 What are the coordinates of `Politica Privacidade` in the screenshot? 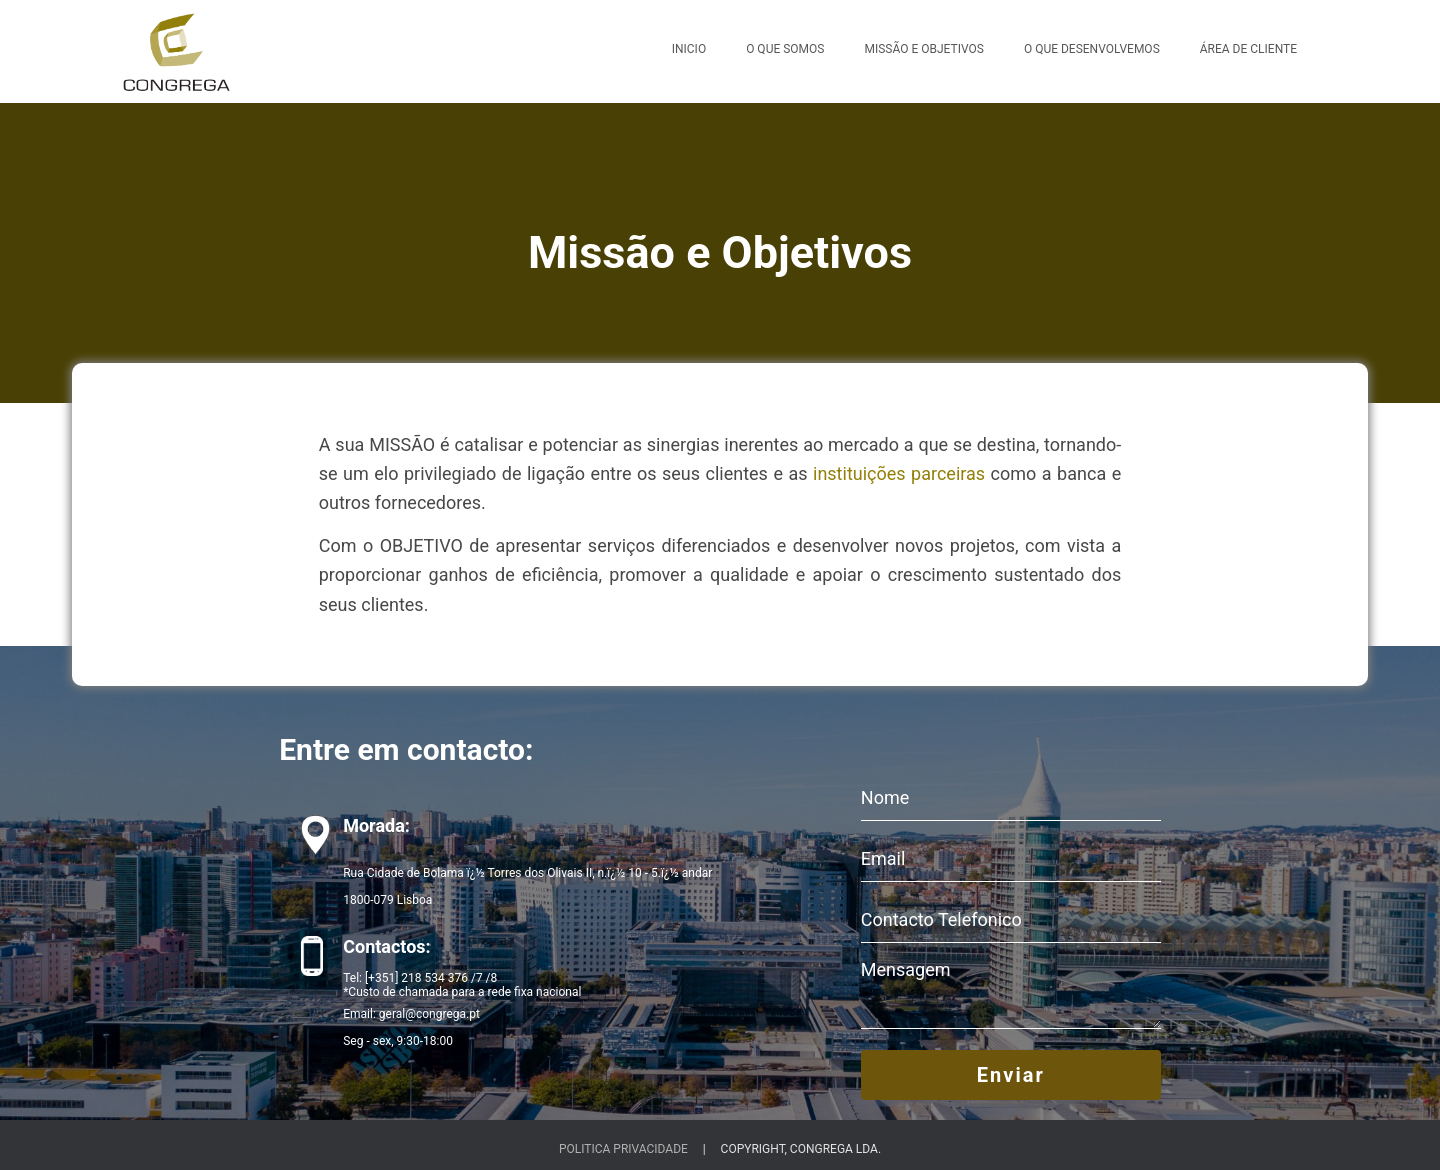 It's located at (623, 1149).